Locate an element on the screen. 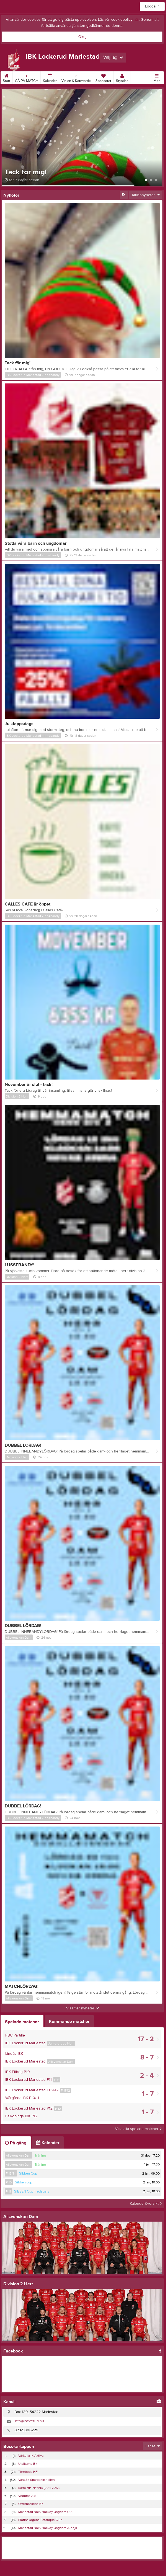 The height and width of the screenshot is (2576, 166). Kalenderöversikt is located at coordinates (146, 2203).